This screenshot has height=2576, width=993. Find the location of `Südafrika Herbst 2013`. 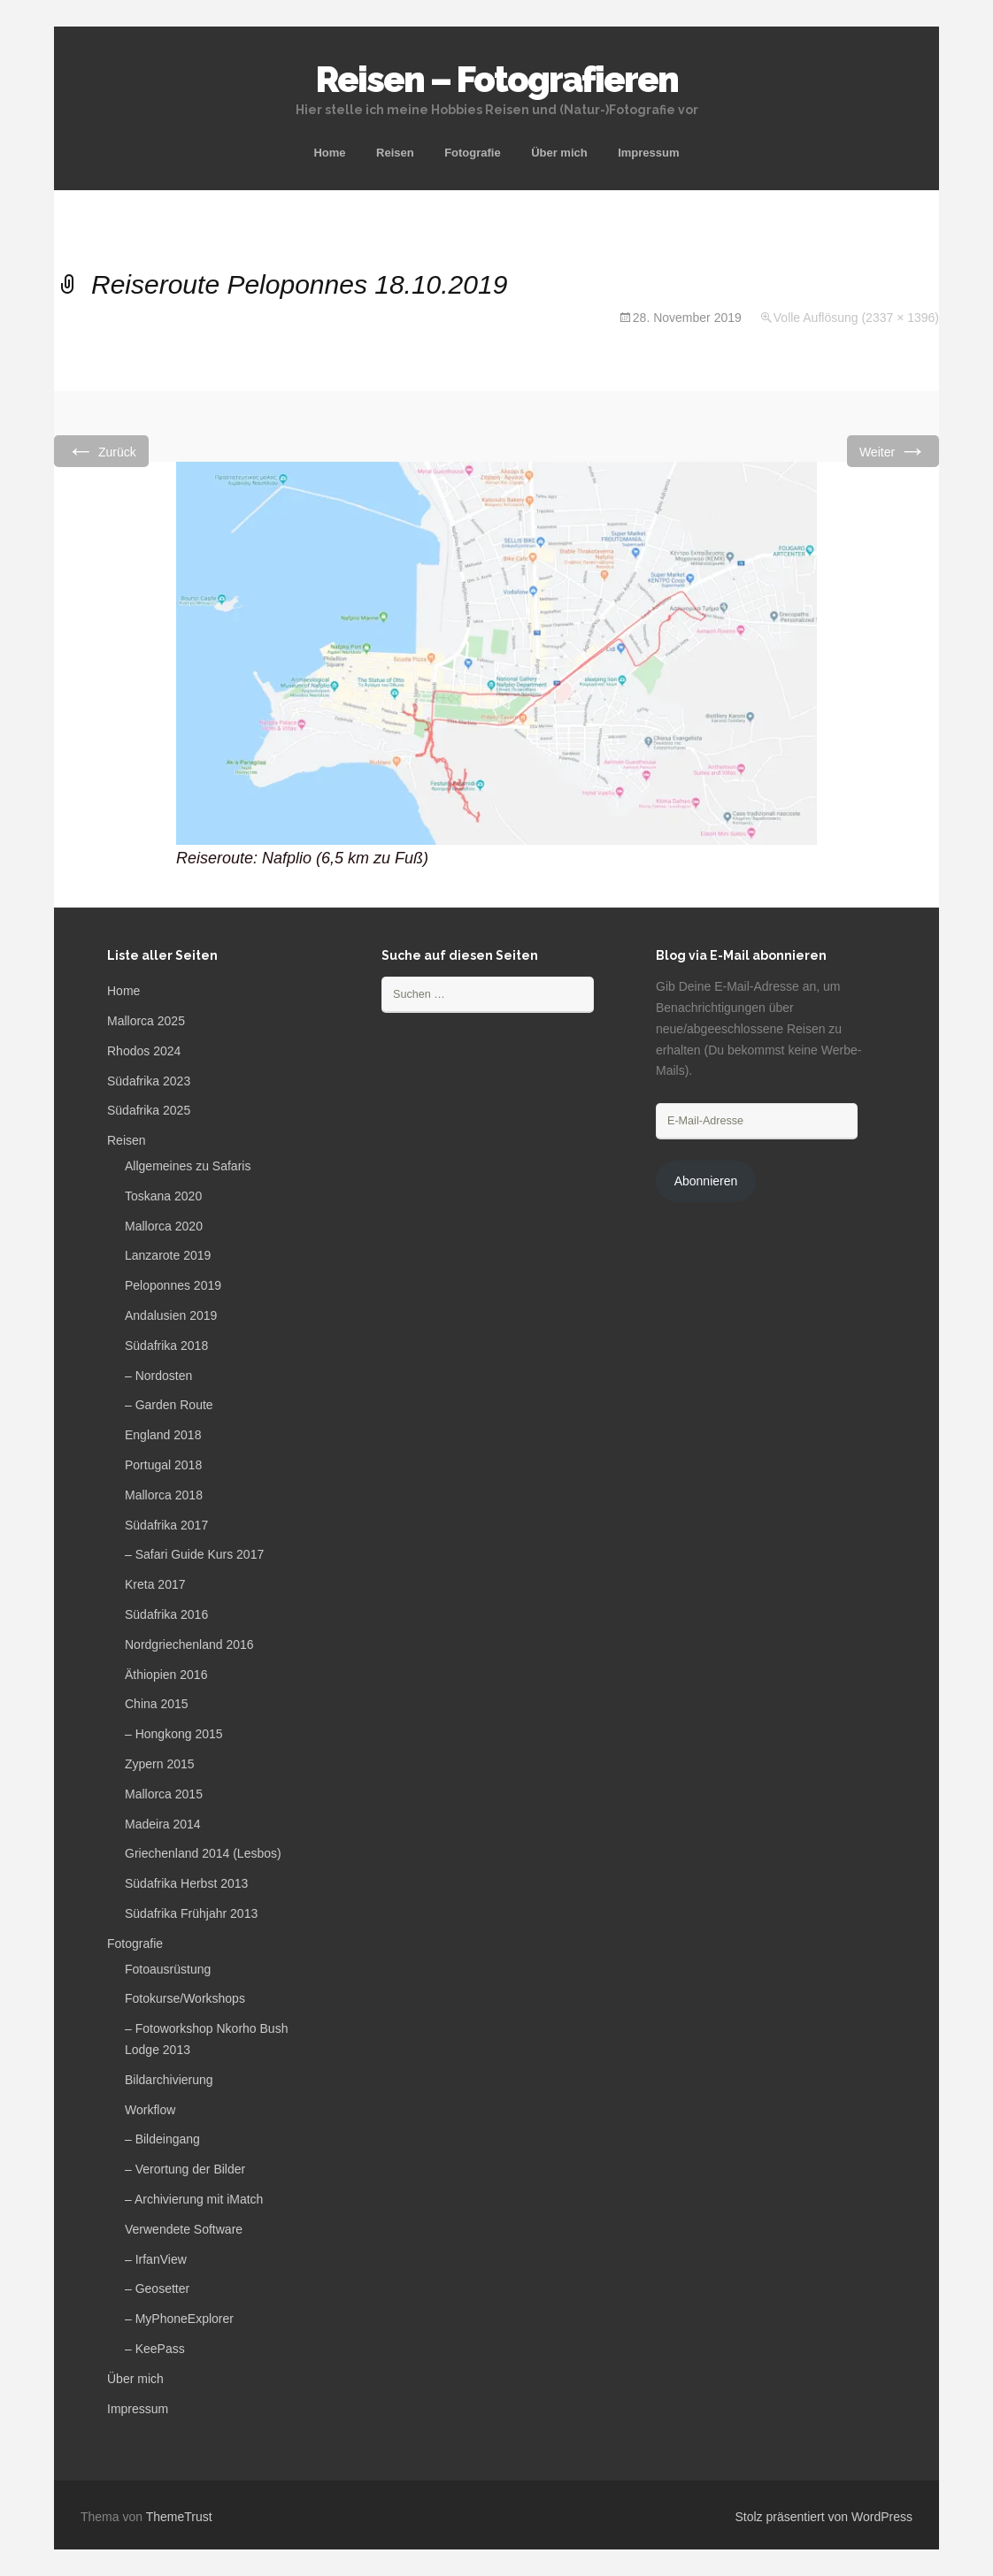

Südafrika Herbst 2013 is located at coordinates (186, 1883).